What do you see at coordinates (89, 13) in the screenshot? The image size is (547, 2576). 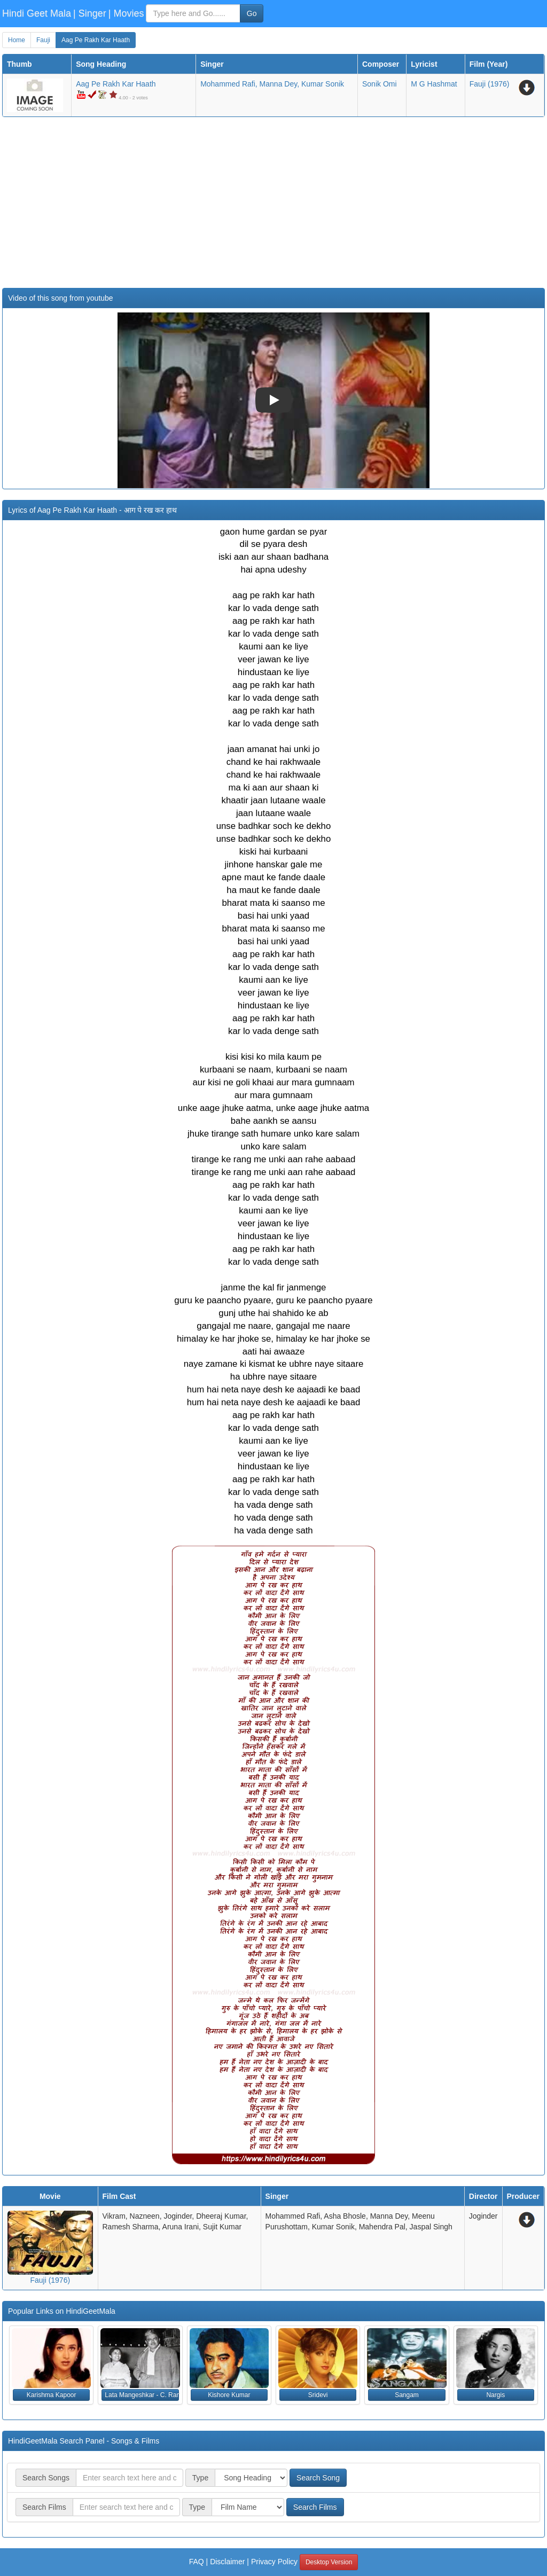 I see `| Singer` at bounding box center [89, 13].